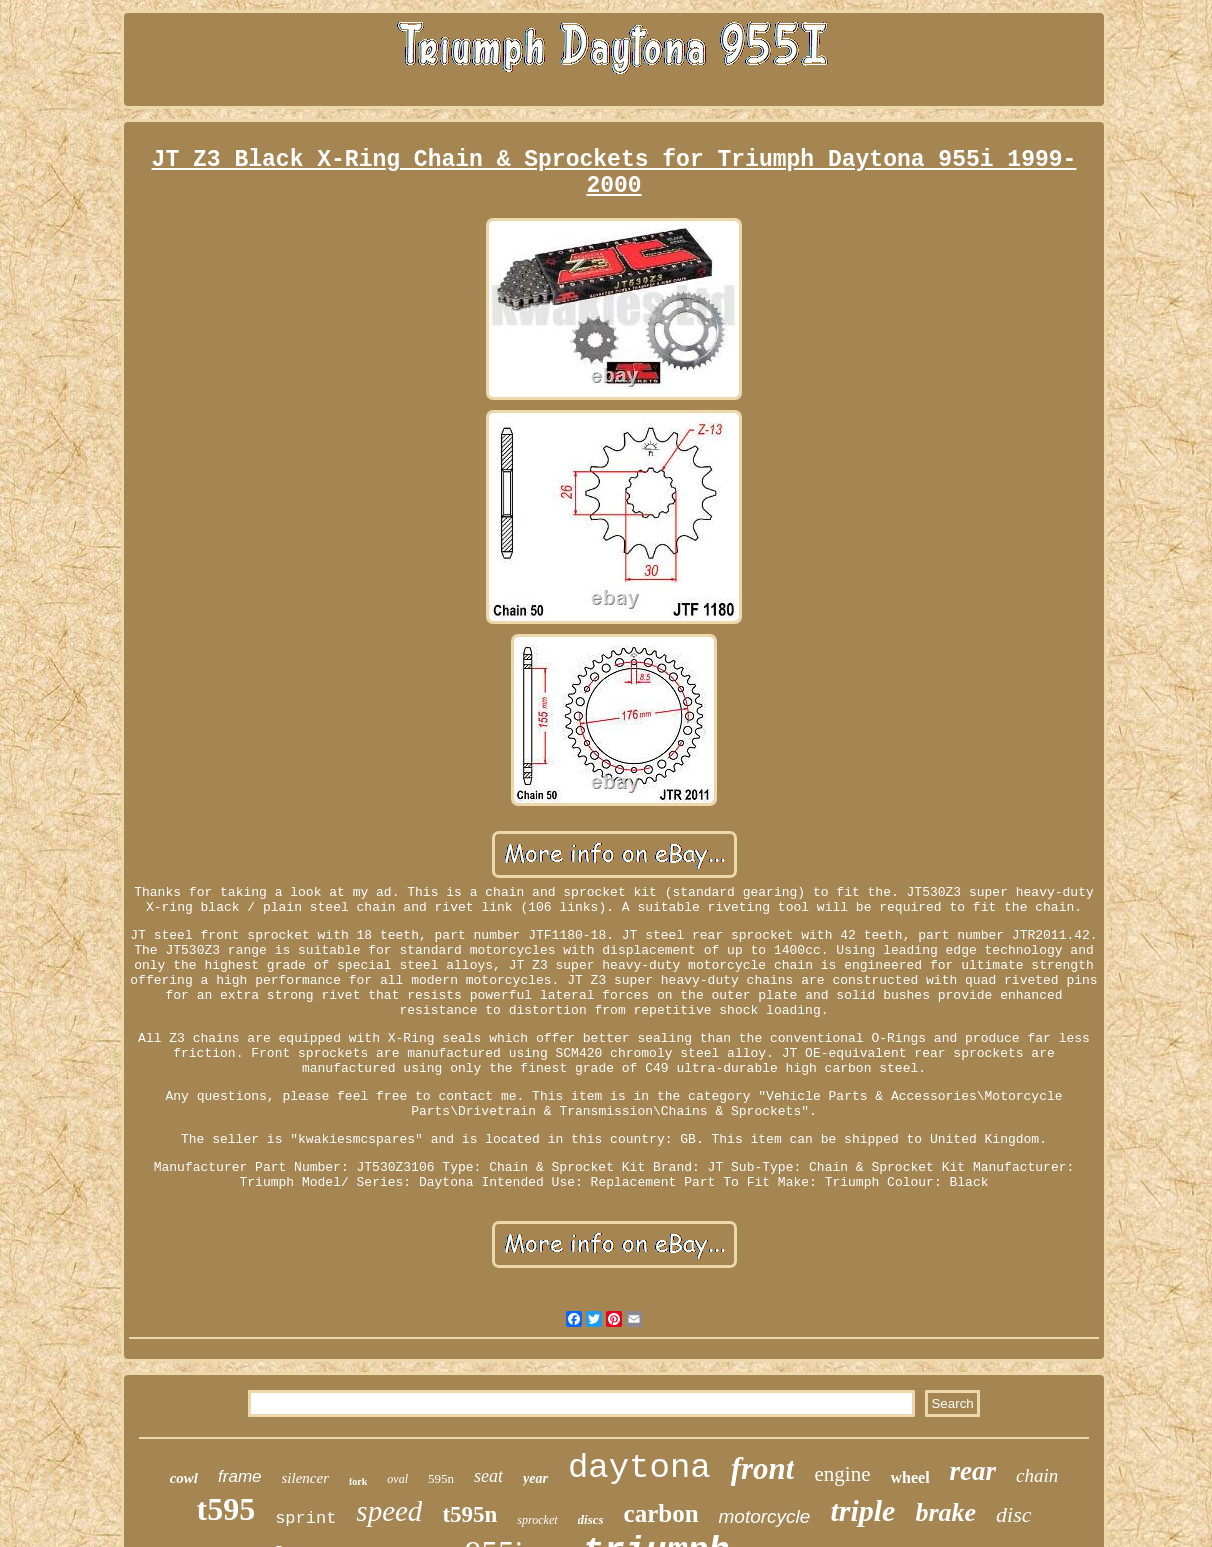  I want to click on fork, so click(358, 1481).